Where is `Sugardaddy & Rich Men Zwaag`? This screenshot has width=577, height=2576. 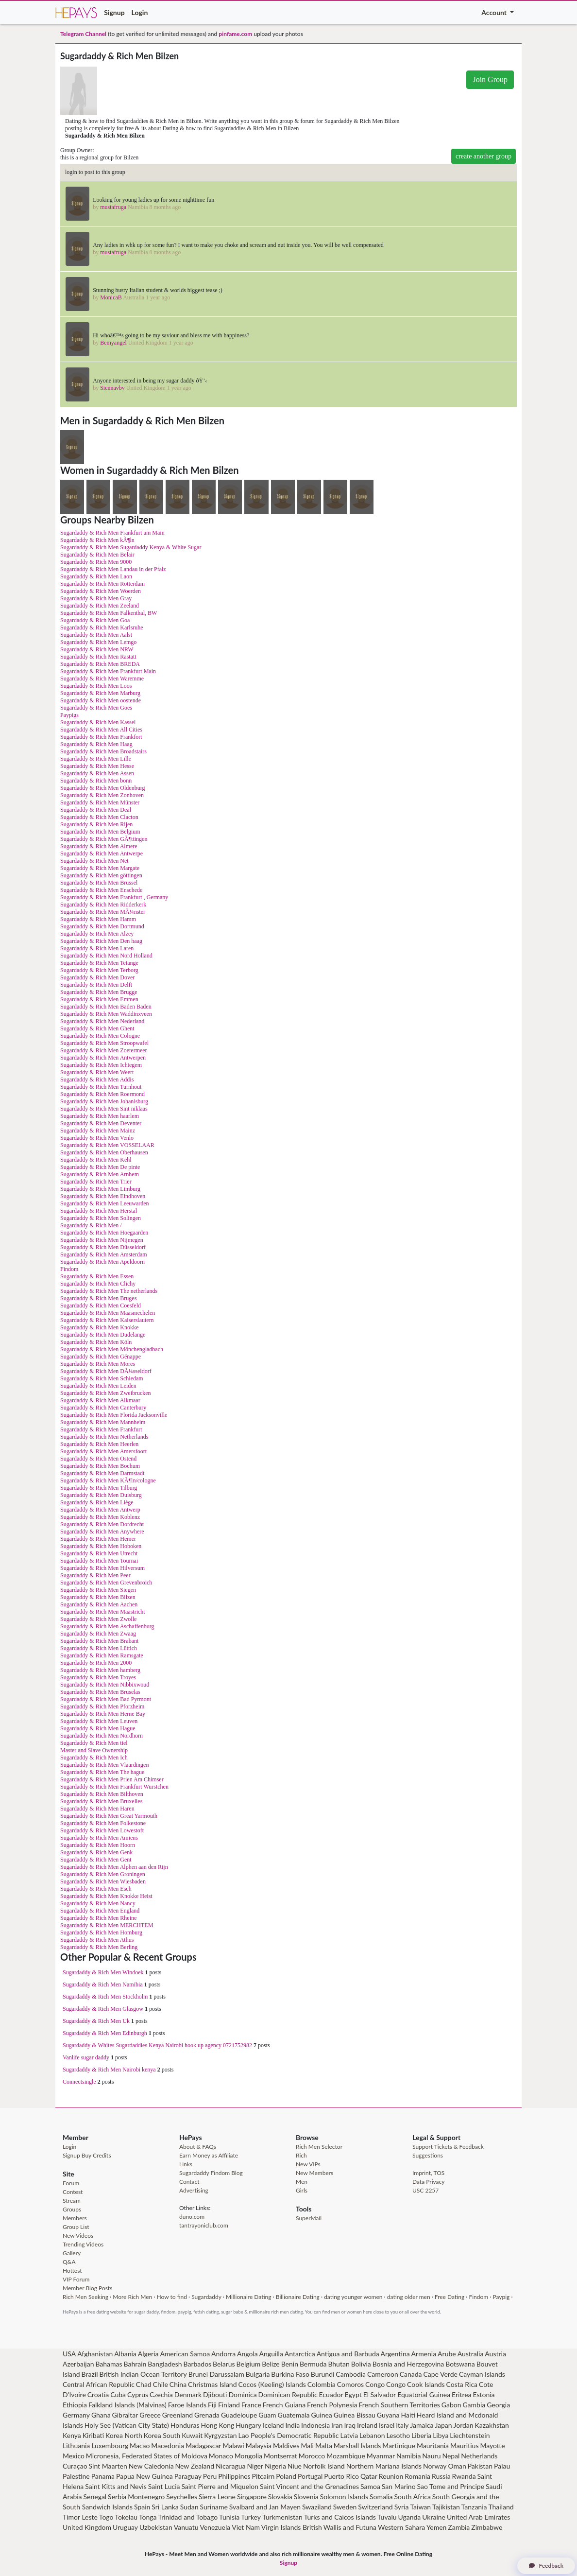
Sugardaddy & Rich Men Zwaag is located at coordinates (98, 1633).